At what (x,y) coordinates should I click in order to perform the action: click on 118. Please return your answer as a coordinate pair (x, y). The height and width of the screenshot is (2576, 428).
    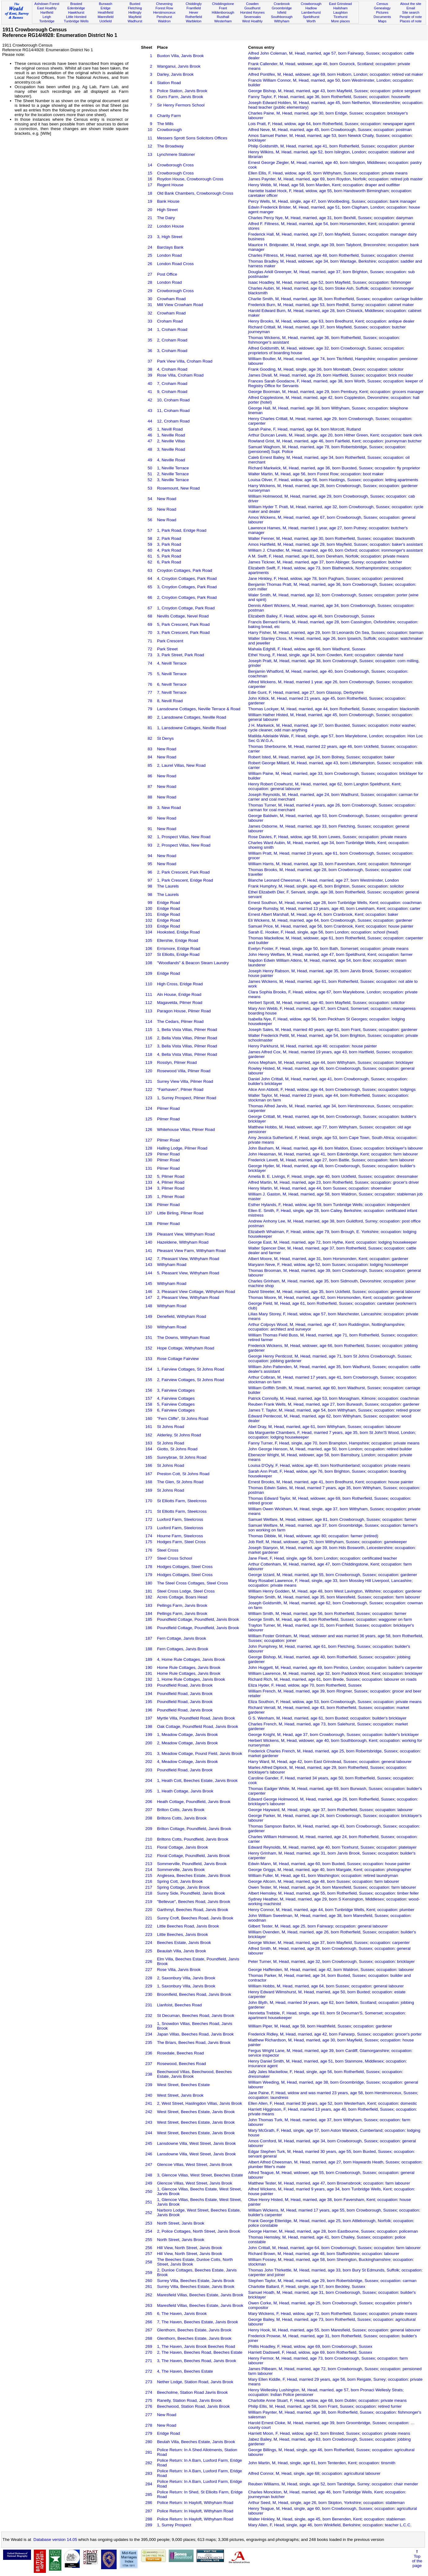
    Looking at the image, I should click on (148, 1054).